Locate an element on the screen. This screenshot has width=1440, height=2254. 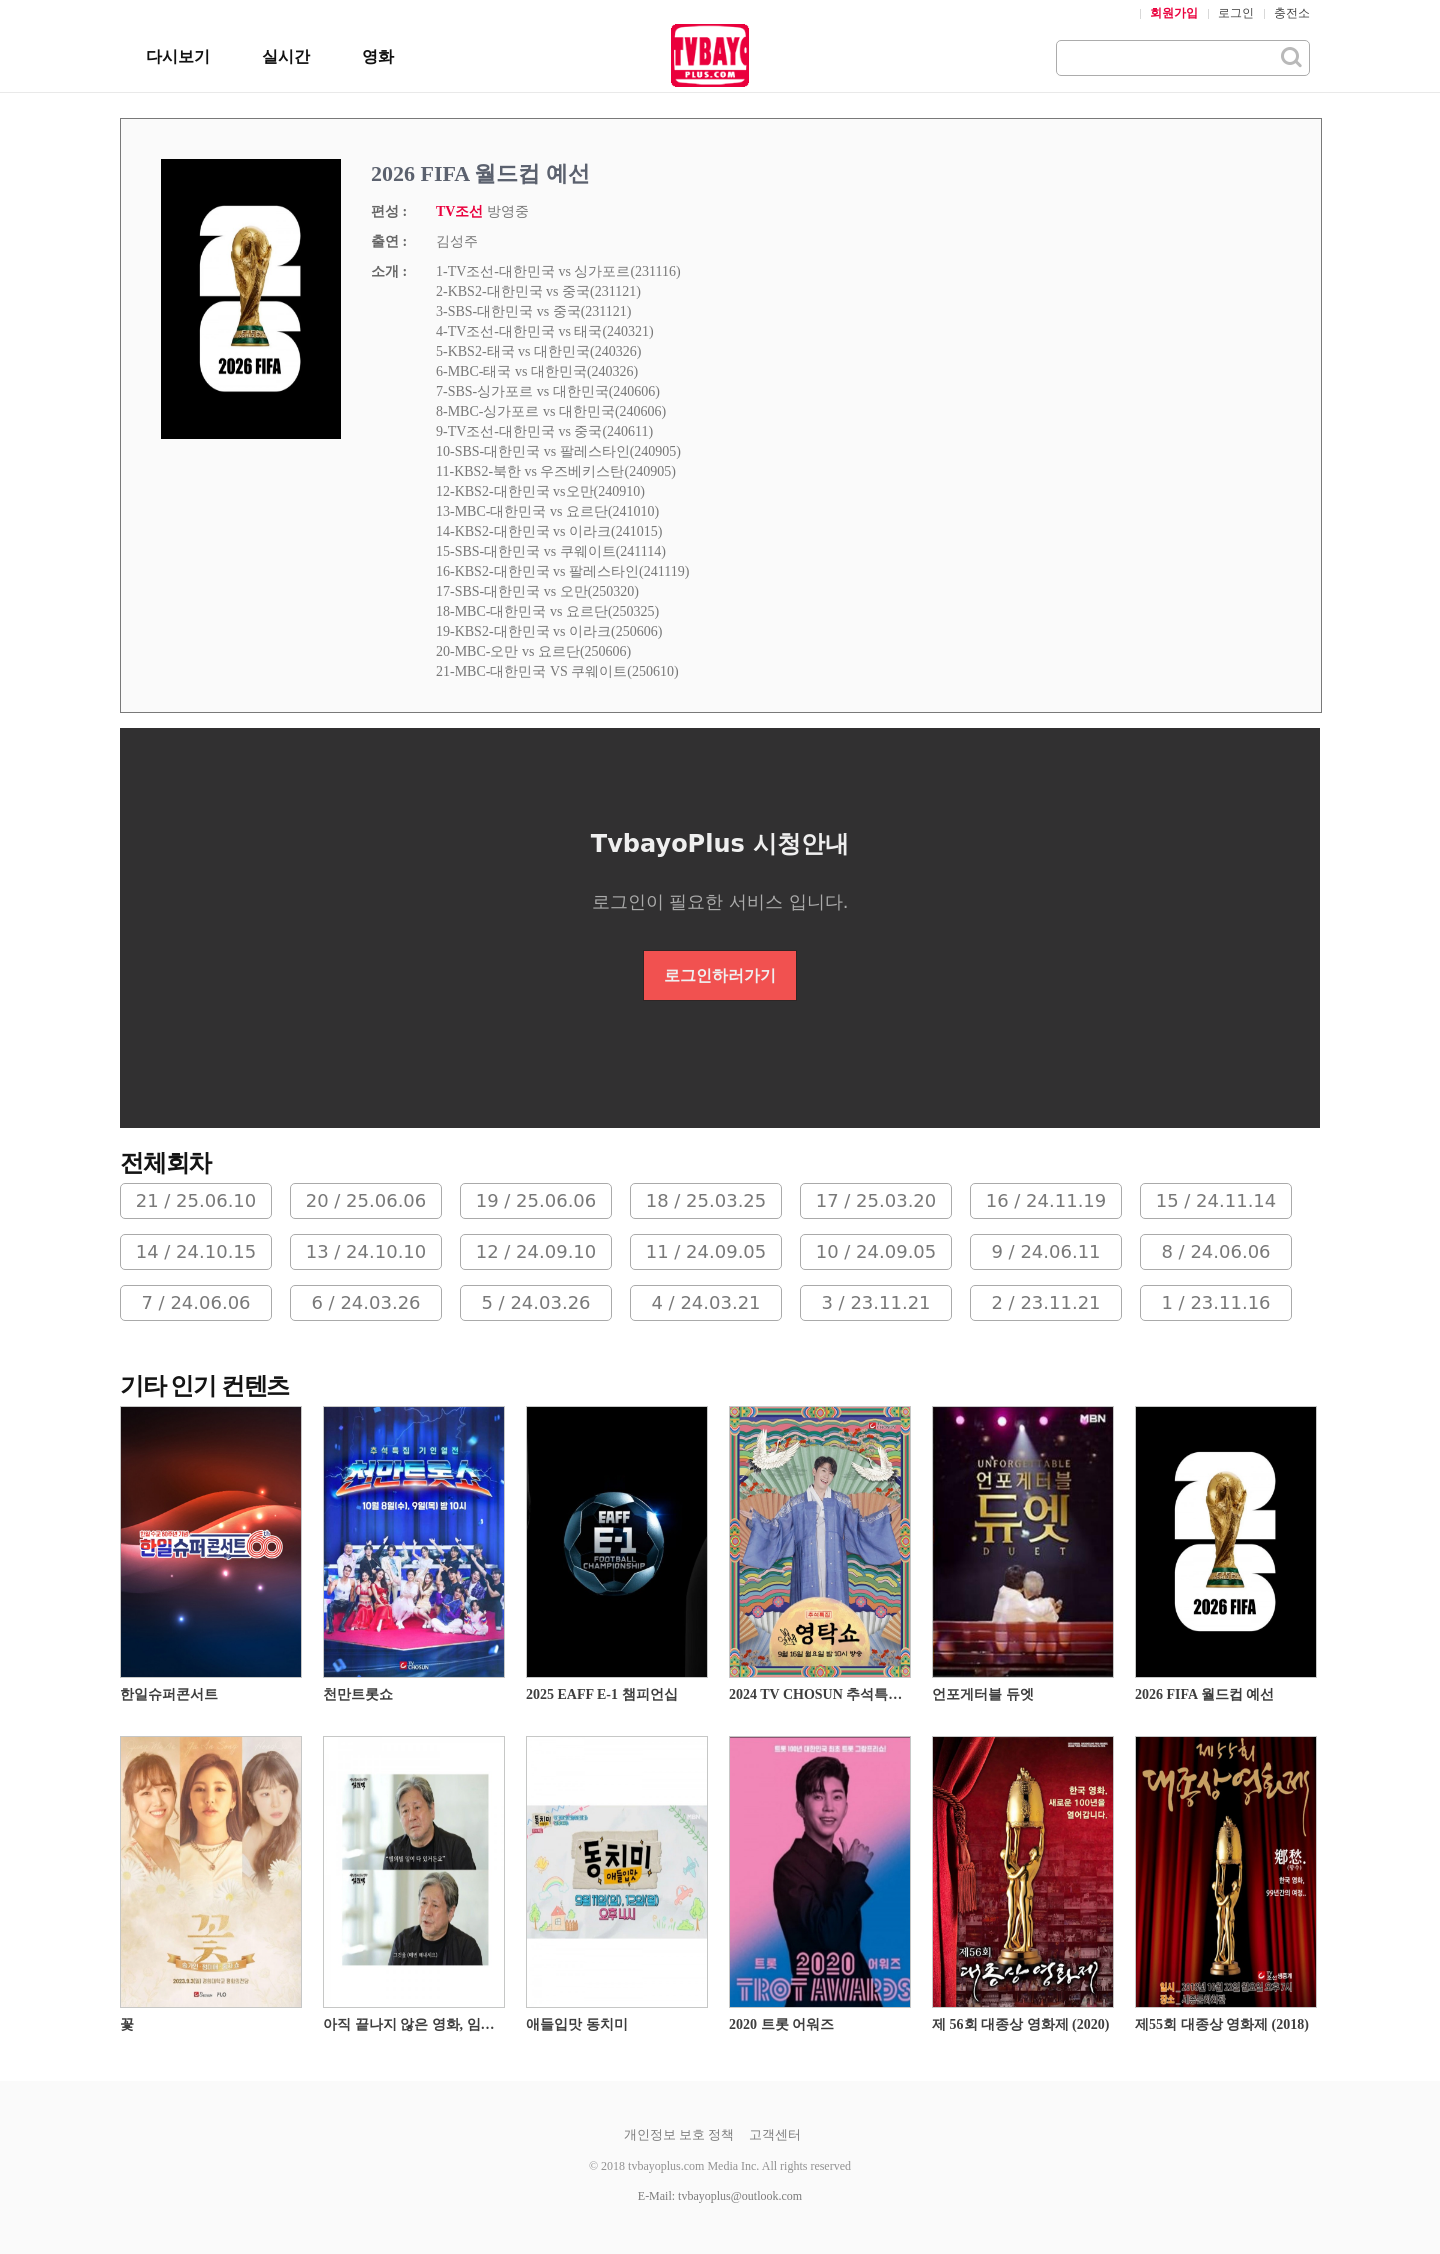
실시간 is located at coordinates (286, 56).